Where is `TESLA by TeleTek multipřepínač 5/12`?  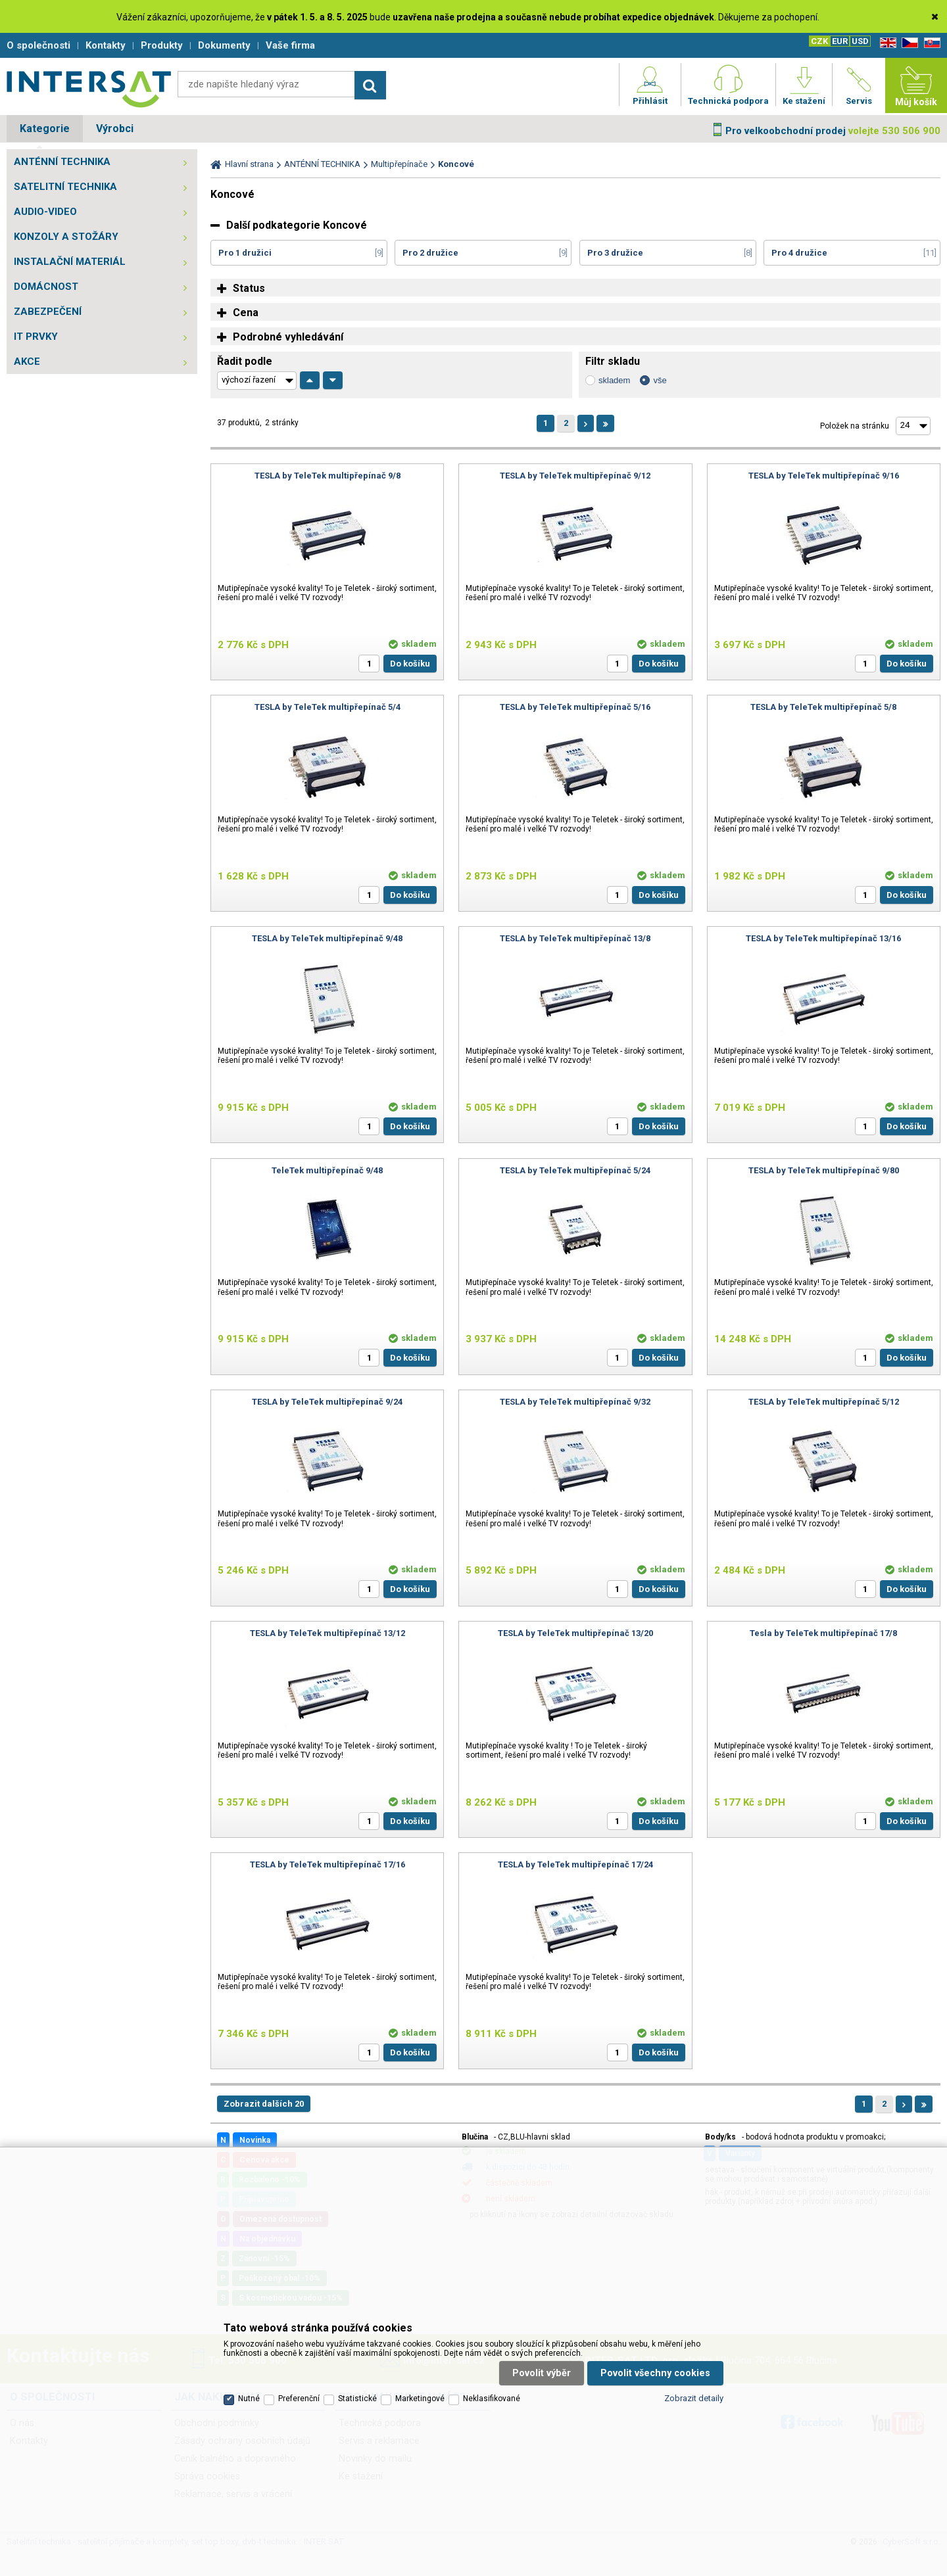 TESLA by TeleTek multipřepínač 5/12 is located at coordinates (823, 1402).